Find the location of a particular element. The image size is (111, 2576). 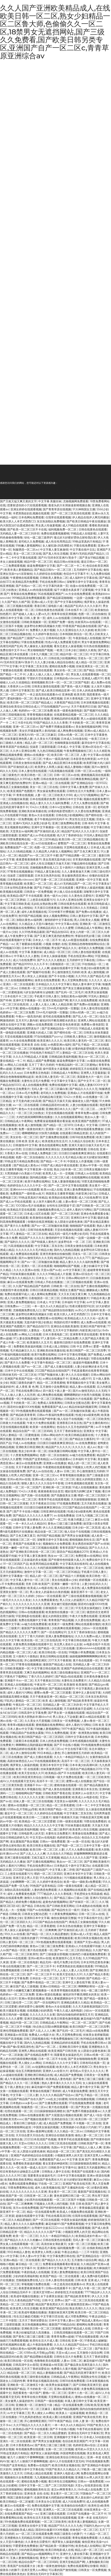

精品久久久久久久久国产字幕 is located at coordinates (79, 1857).